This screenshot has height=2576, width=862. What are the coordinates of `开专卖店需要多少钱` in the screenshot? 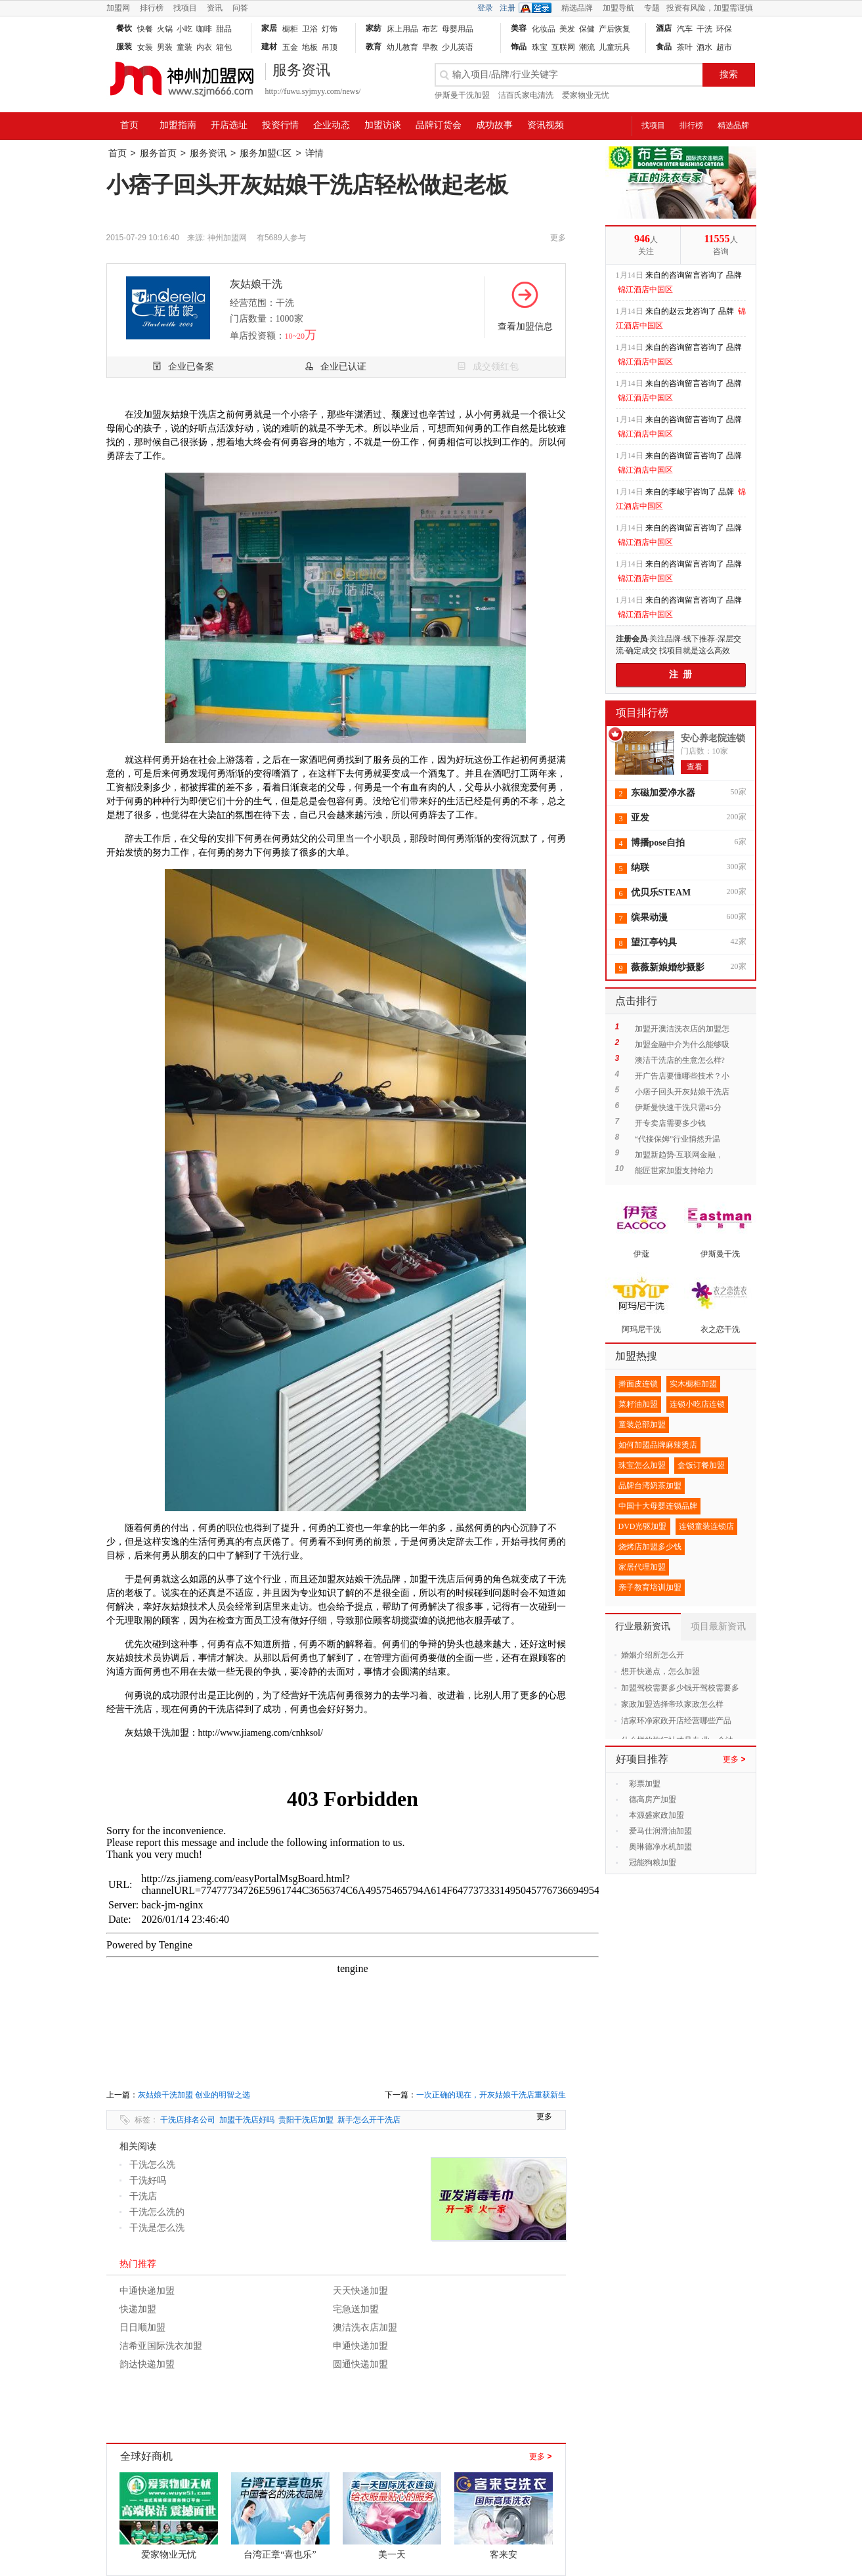 It's located at (670, 1123).